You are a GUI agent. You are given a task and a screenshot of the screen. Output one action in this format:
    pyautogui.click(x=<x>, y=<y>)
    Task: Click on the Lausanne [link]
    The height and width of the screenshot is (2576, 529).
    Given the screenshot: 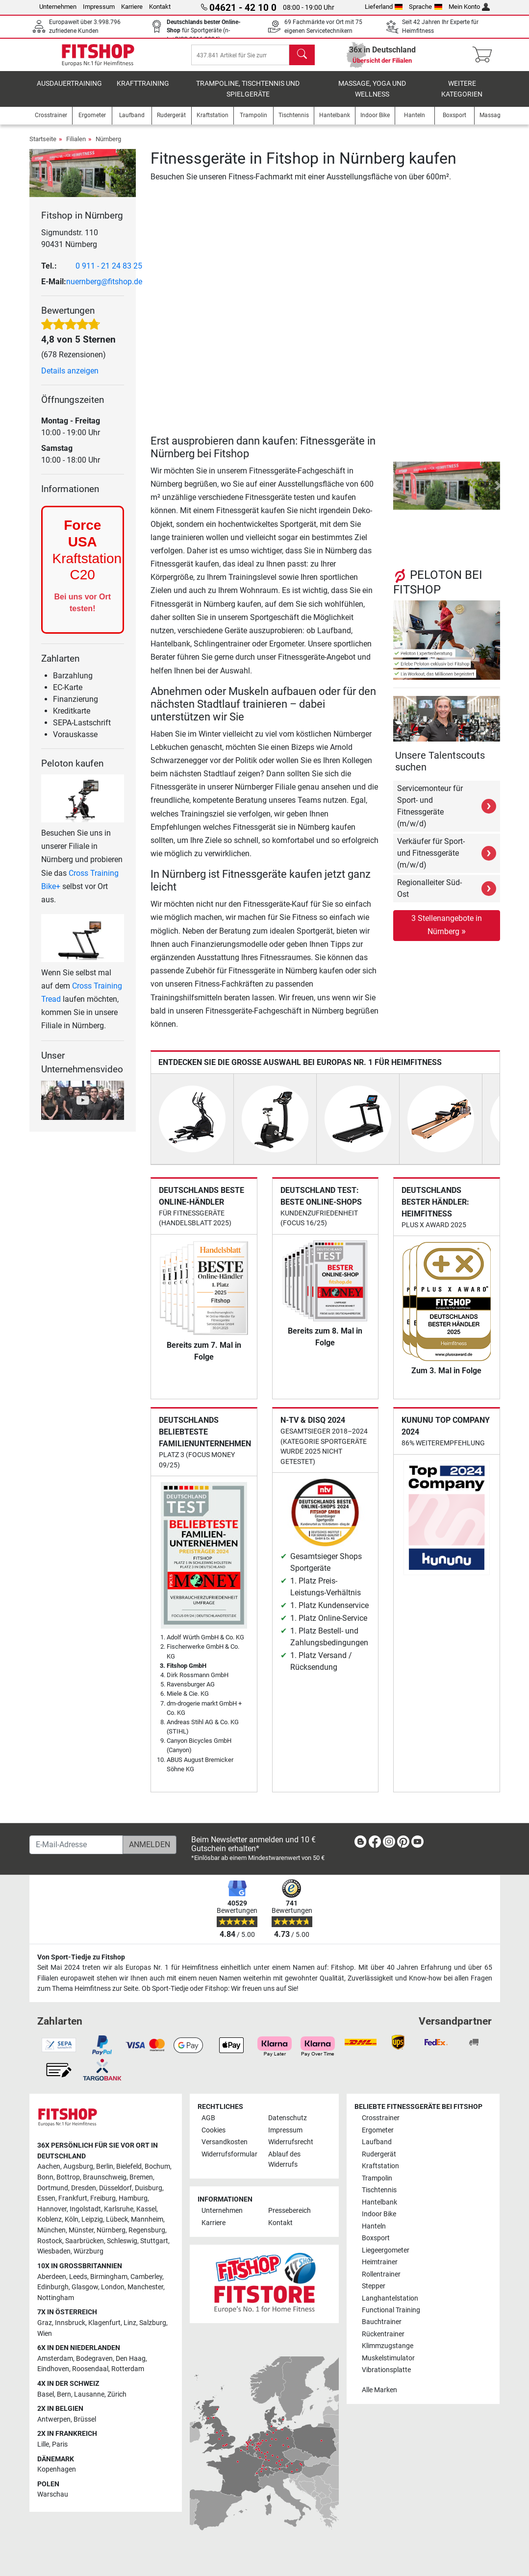 What is the action you would take?
    pyautogui.click(x=89, y=2394)
    